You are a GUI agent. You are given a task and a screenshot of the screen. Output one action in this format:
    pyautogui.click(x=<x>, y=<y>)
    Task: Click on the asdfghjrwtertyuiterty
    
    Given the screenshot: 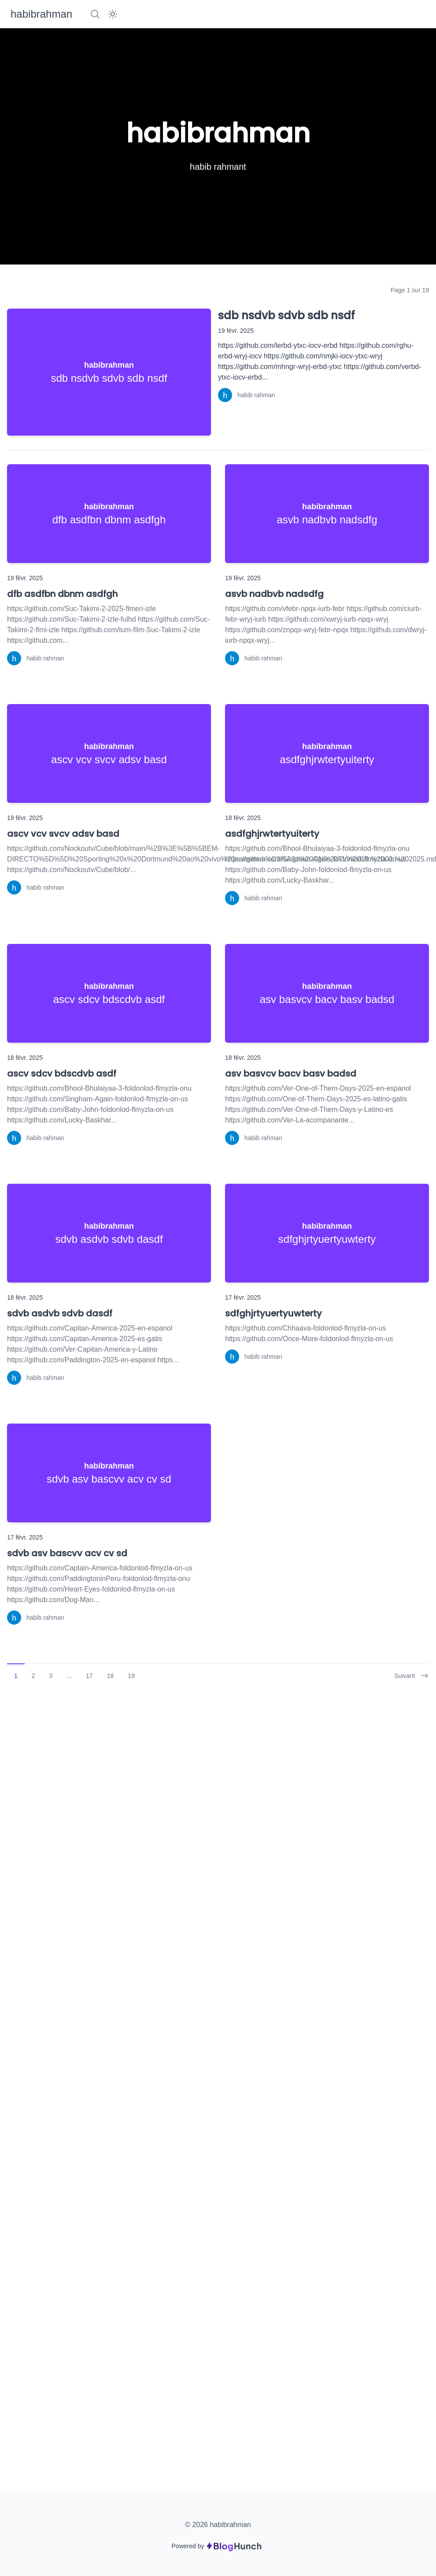 What is the action you would take?
    pyautogui.click(x=272, y=834)
    